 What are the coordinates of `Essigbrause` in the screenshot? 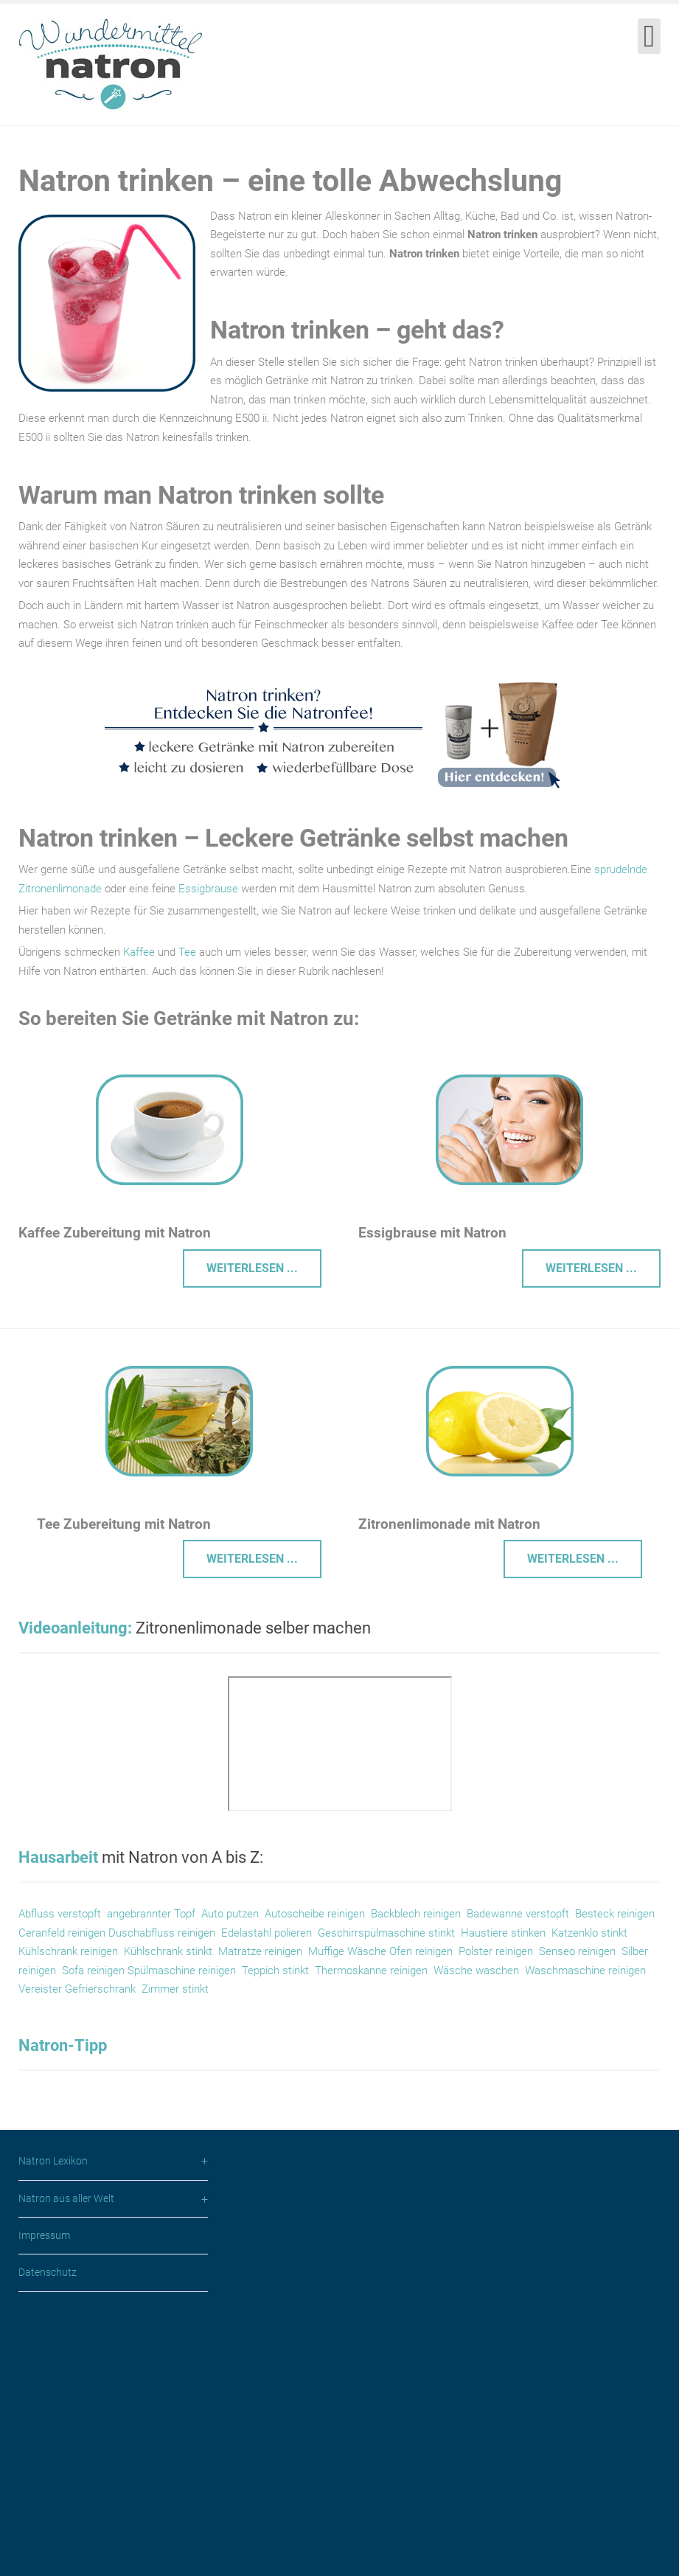 It's located at (208, 888).